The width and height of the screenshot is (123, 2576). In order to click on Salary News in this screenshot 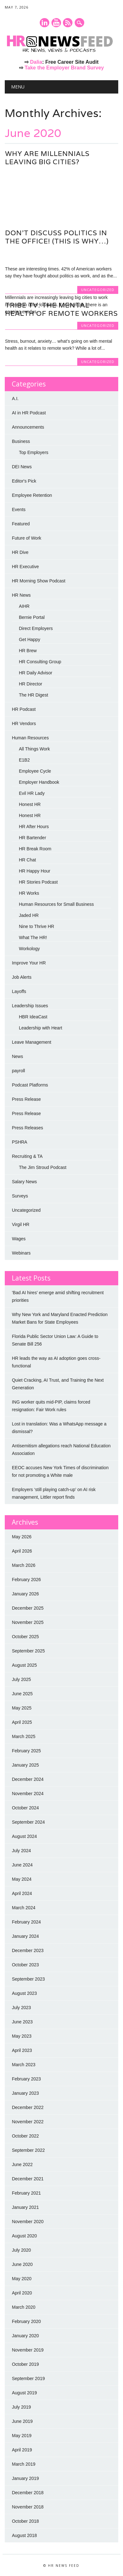, I will do `click(24, 1181)`.